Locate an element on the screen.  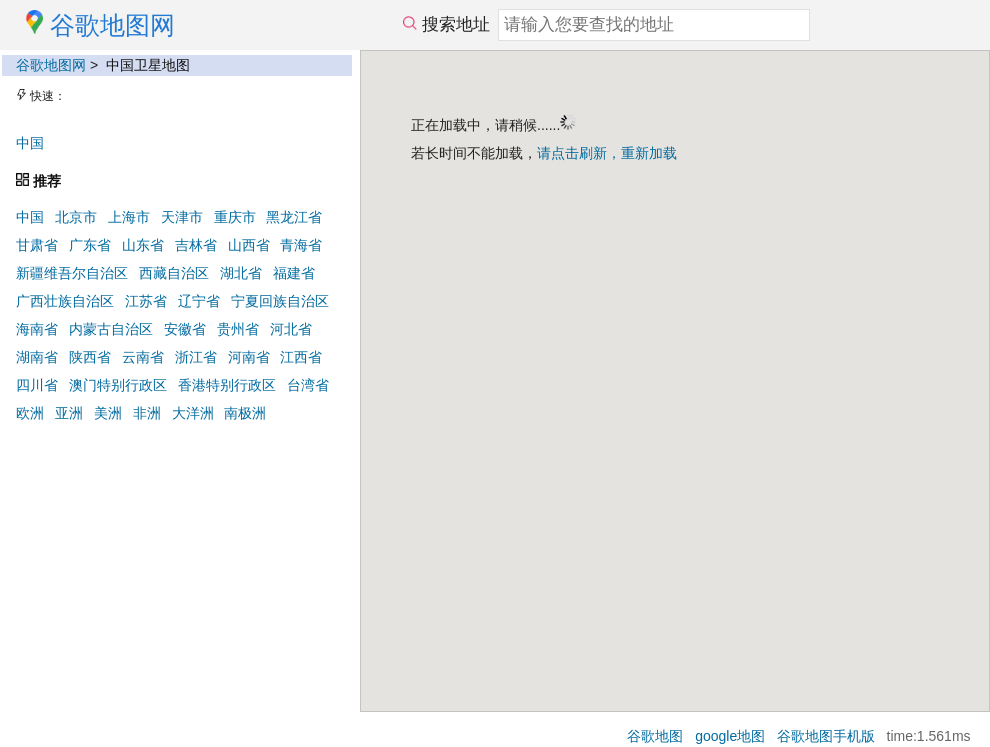
河北省 is located at coordinates (291, 329).